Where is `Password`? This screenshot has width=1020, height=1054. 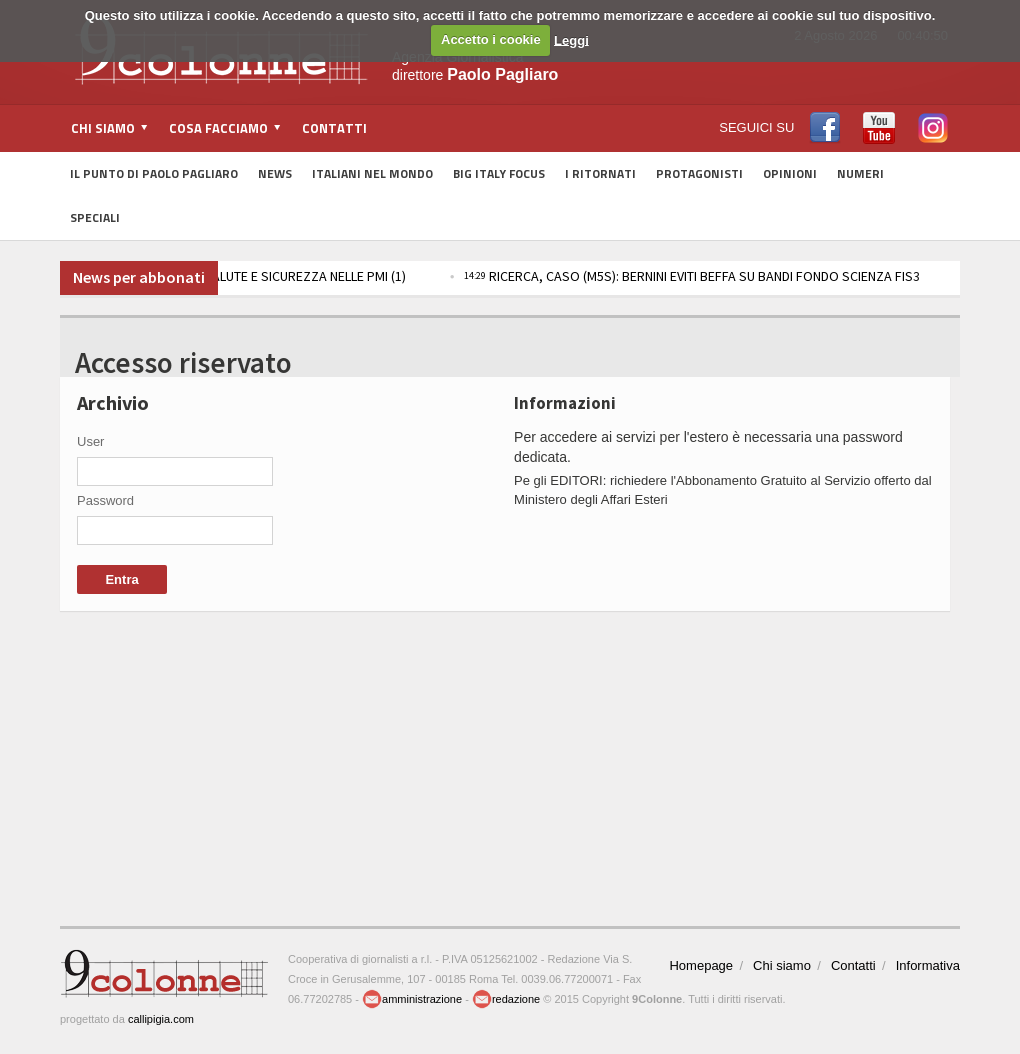
Password is located at coordinates (105, 500).